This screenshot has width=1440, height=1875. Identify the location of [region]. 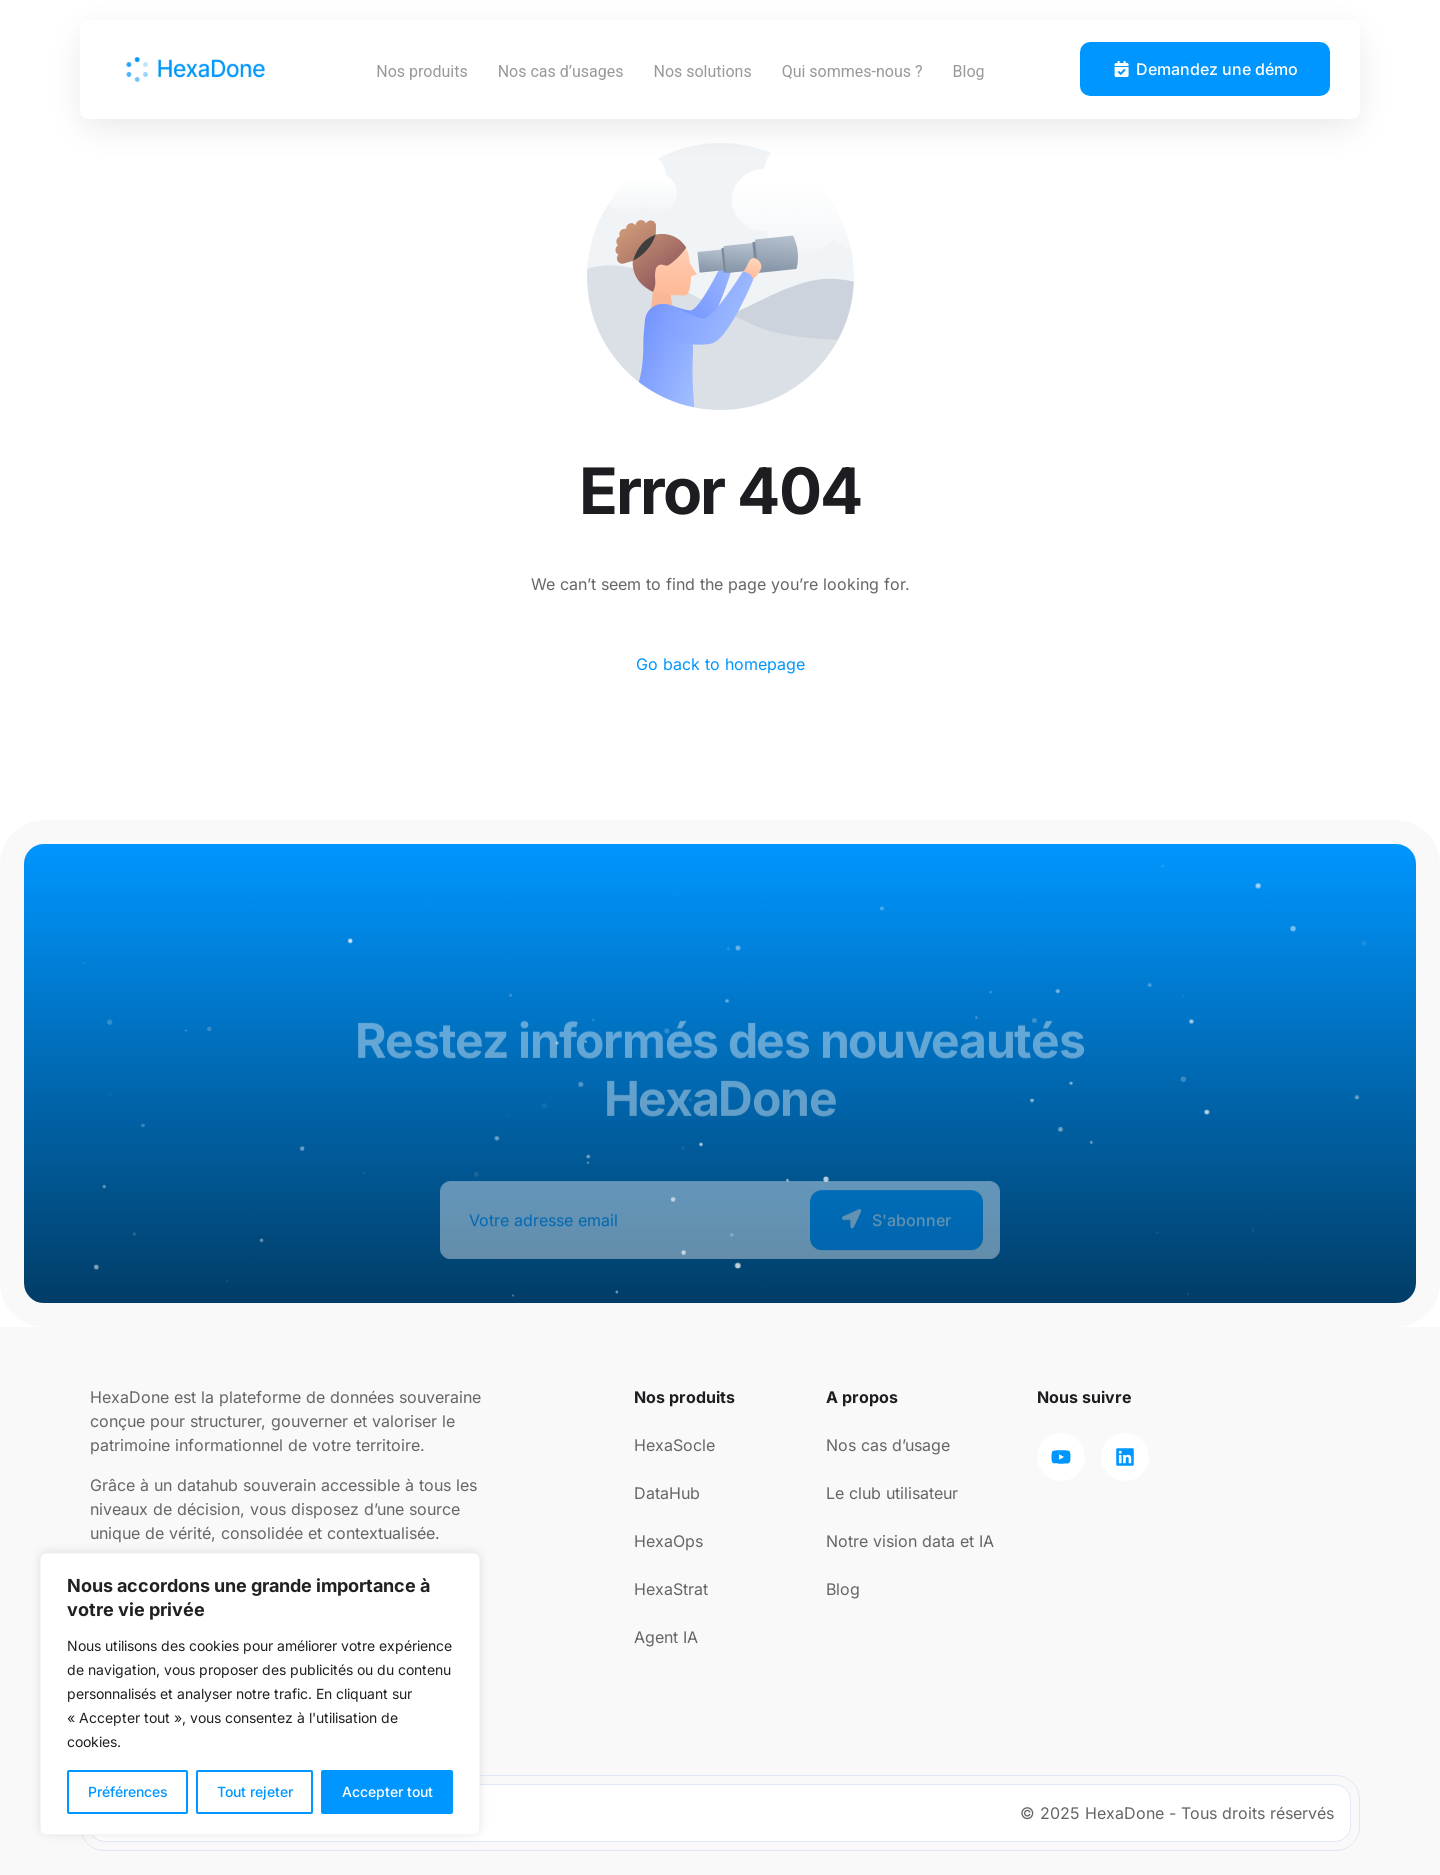
(260, 1694).